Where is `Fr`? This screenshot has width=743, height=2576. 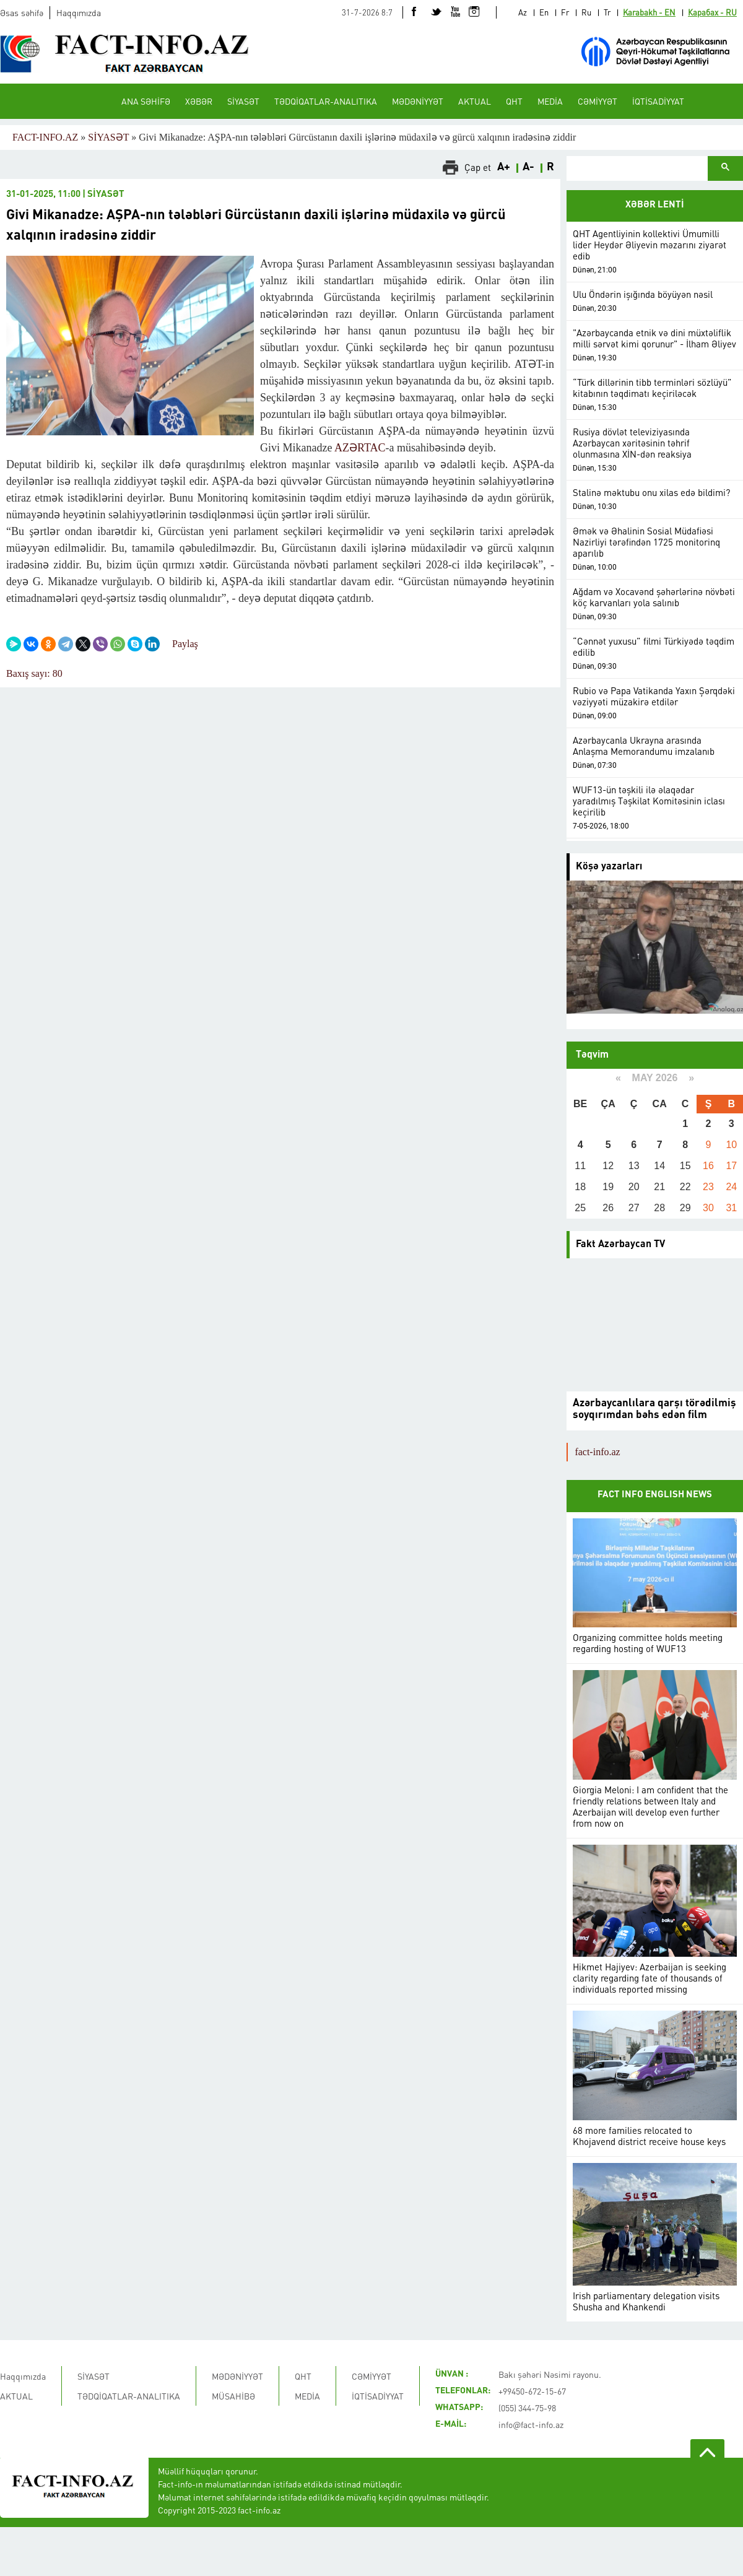 Fr is located at coordinates (565, 12).